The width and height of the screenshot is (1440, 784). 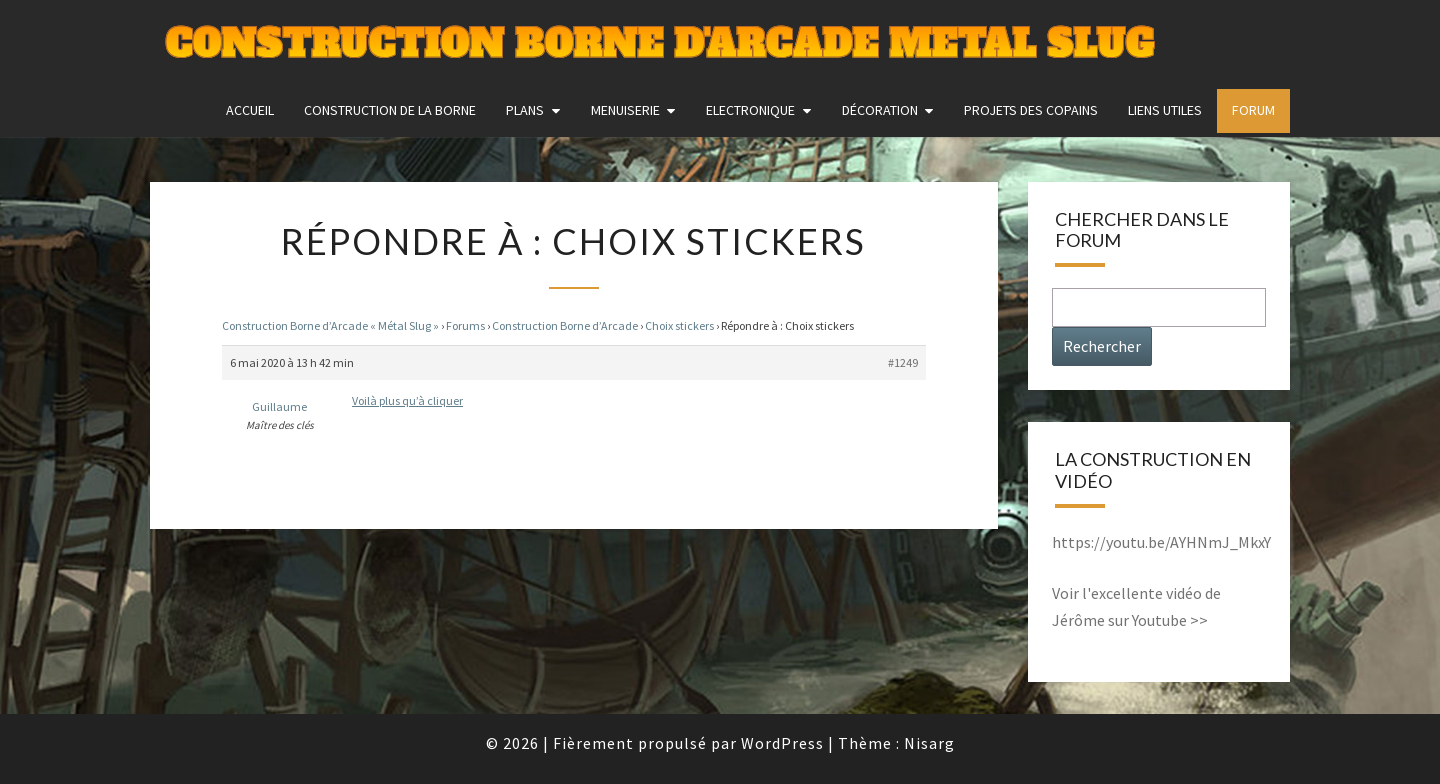 What do you see at coordinates (465, 325) in the screenshot?
I see `Forums` at bounding box center [465, 325].